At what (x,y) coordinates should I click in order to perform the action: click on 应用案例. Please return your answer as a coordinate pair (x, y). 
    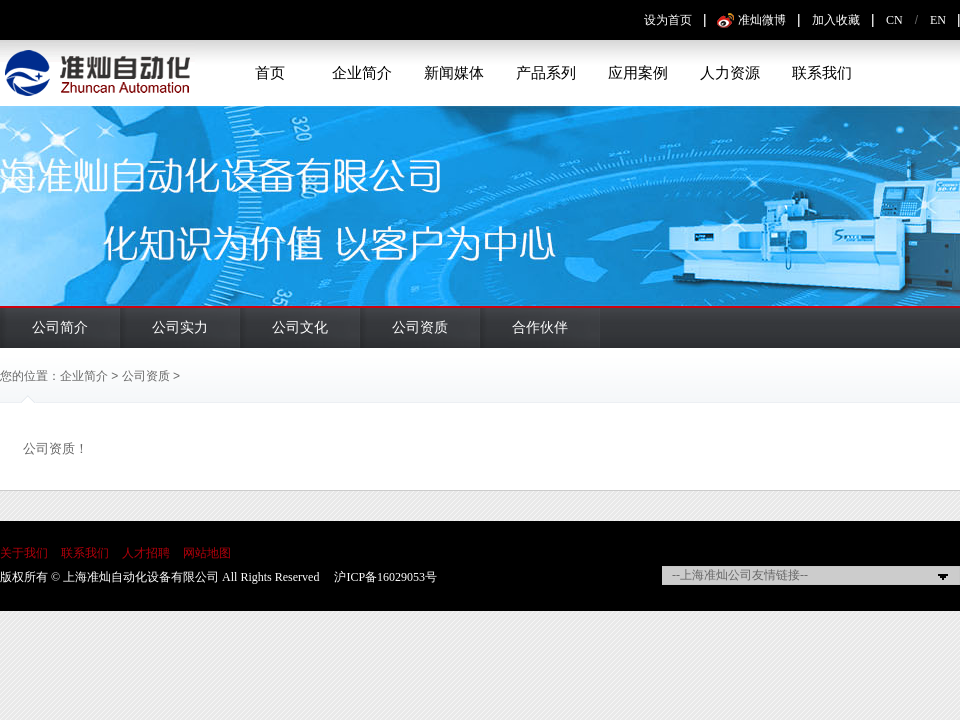
    Looking at the image, I should click on (638, 73).